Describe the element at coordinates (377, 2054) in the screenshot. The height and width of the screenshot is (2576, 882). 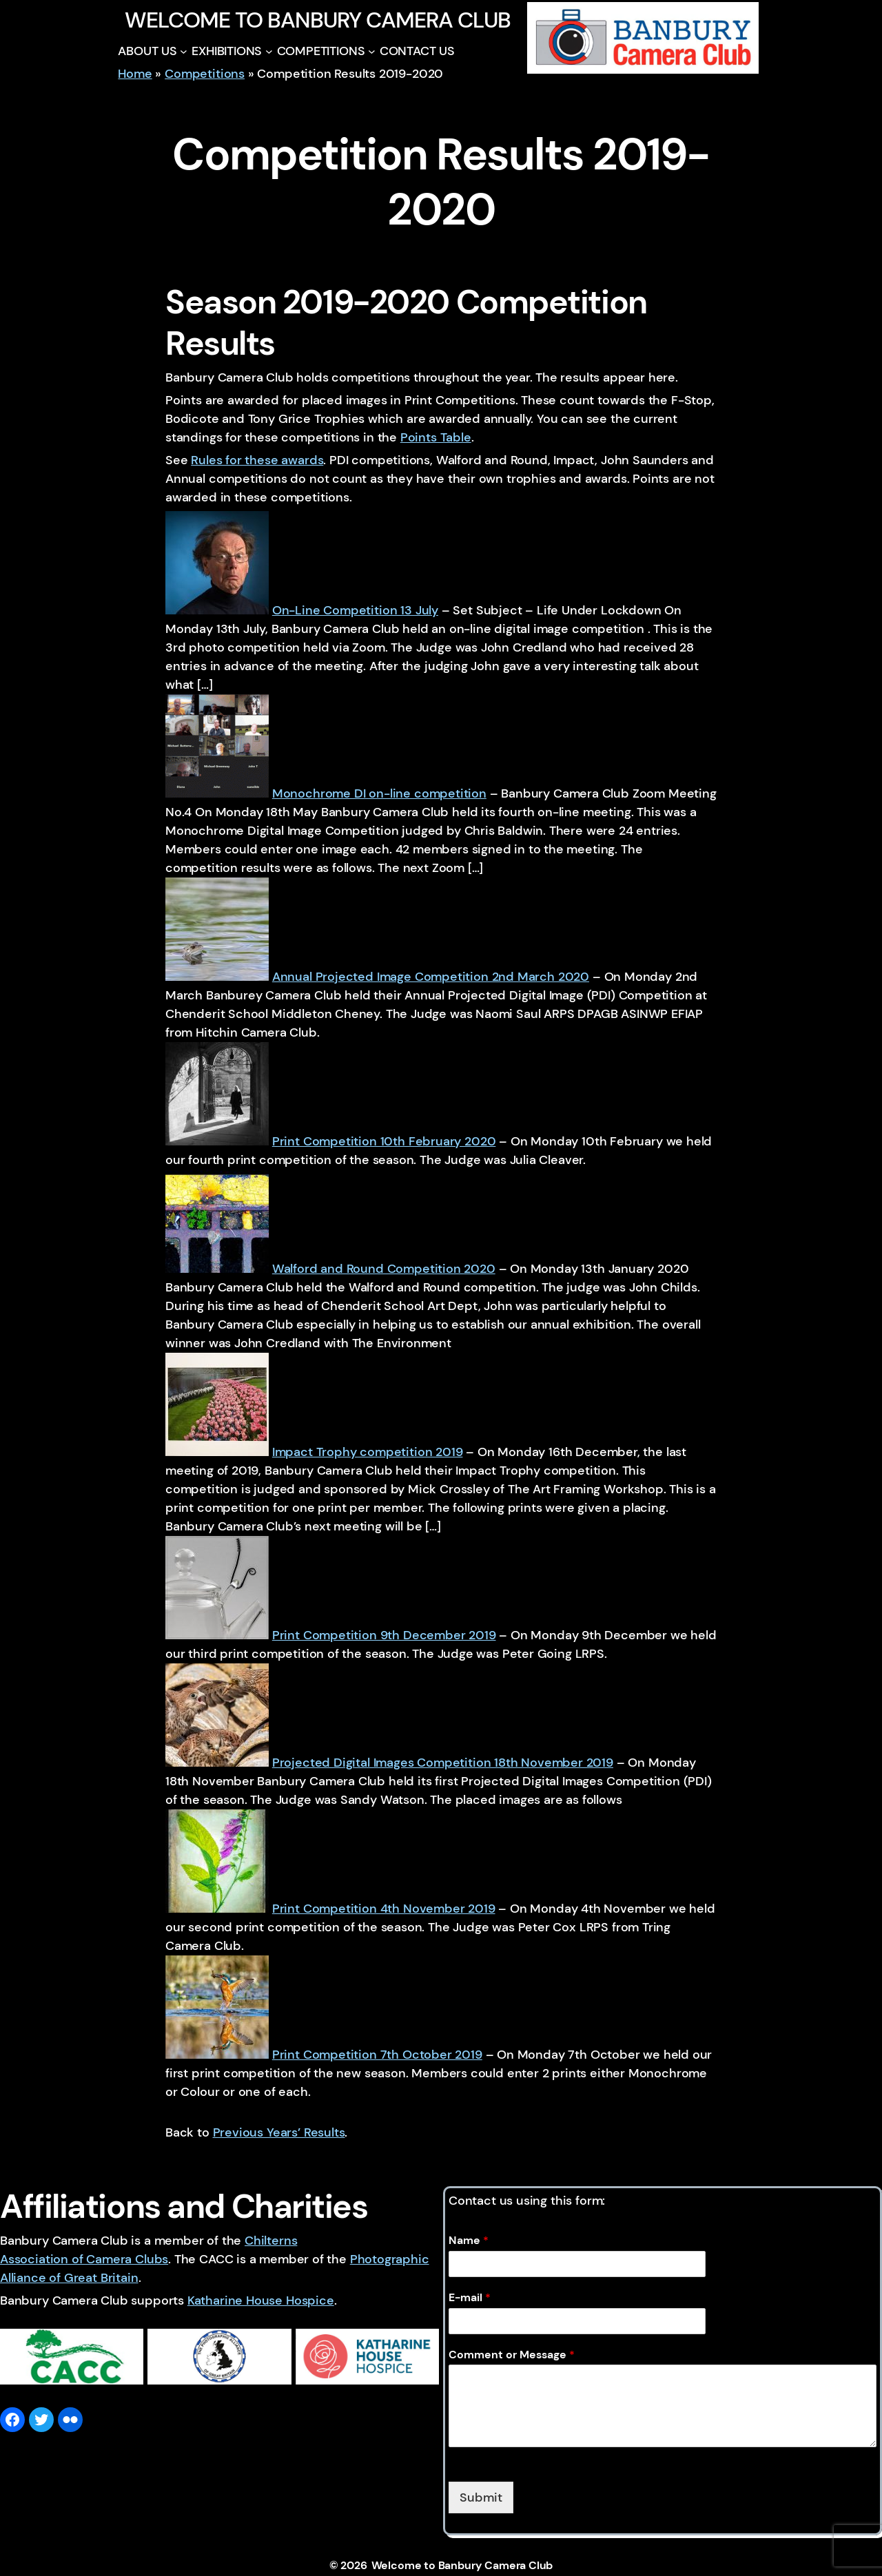
I see `Print Competition 7th October 2019` at that location.